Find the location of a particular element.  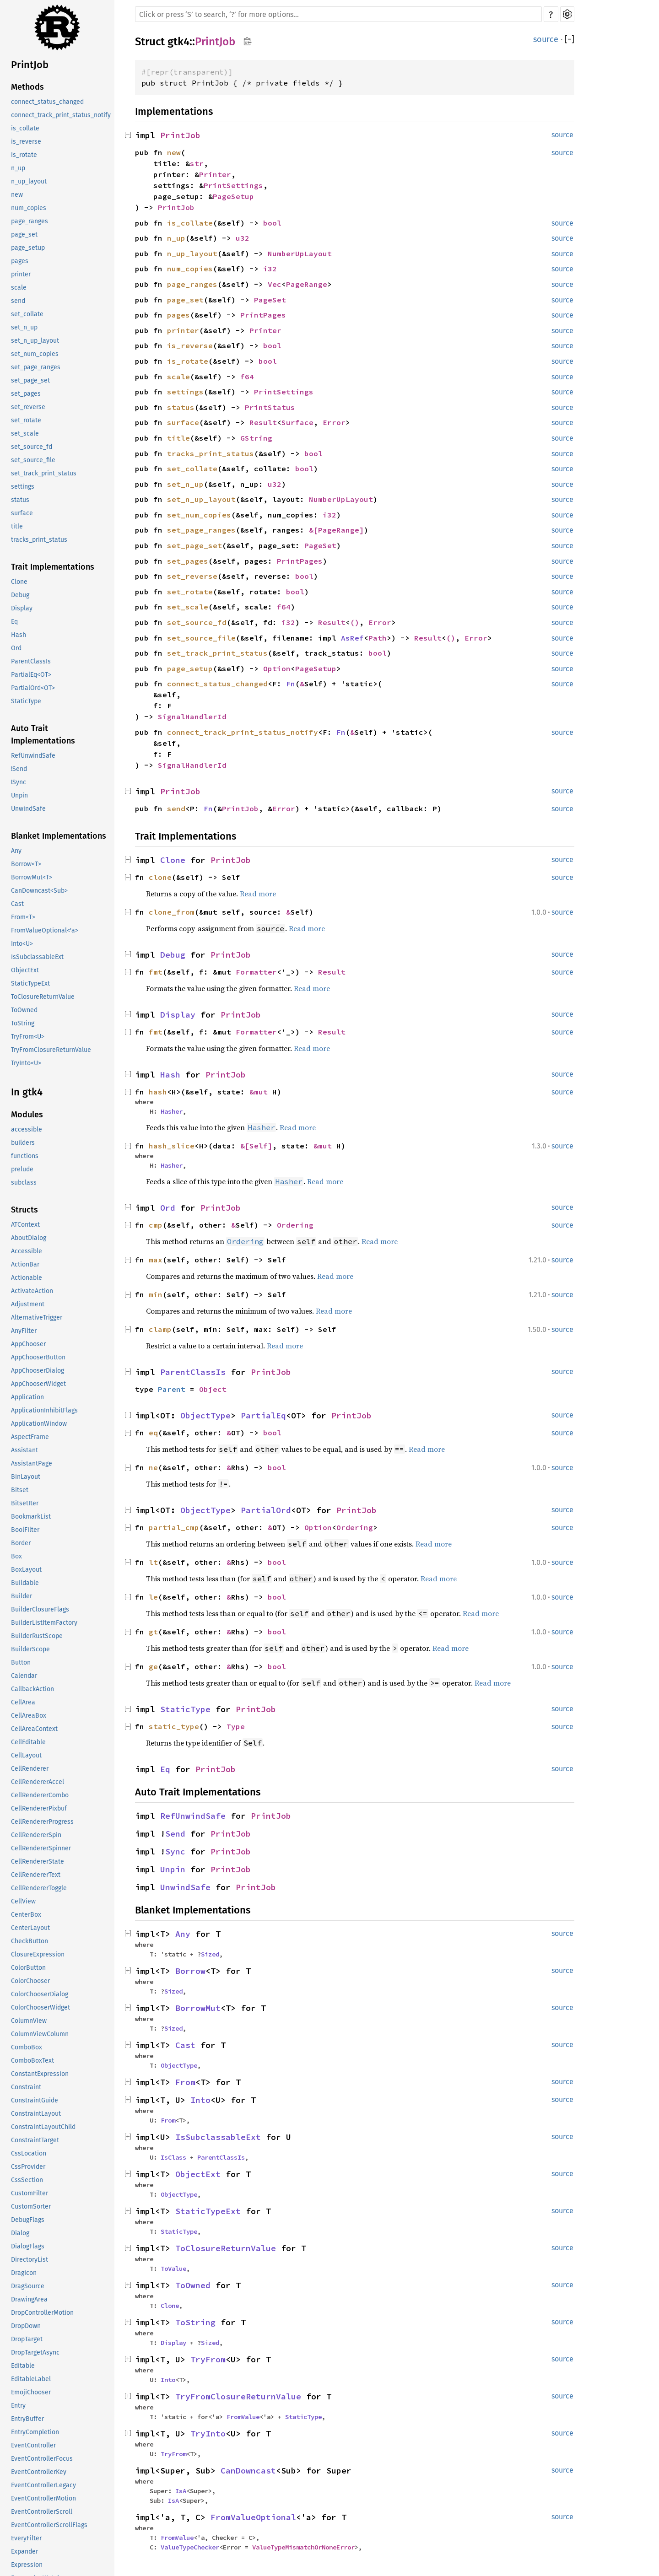

StaticType is located at coordinates (26, 701).